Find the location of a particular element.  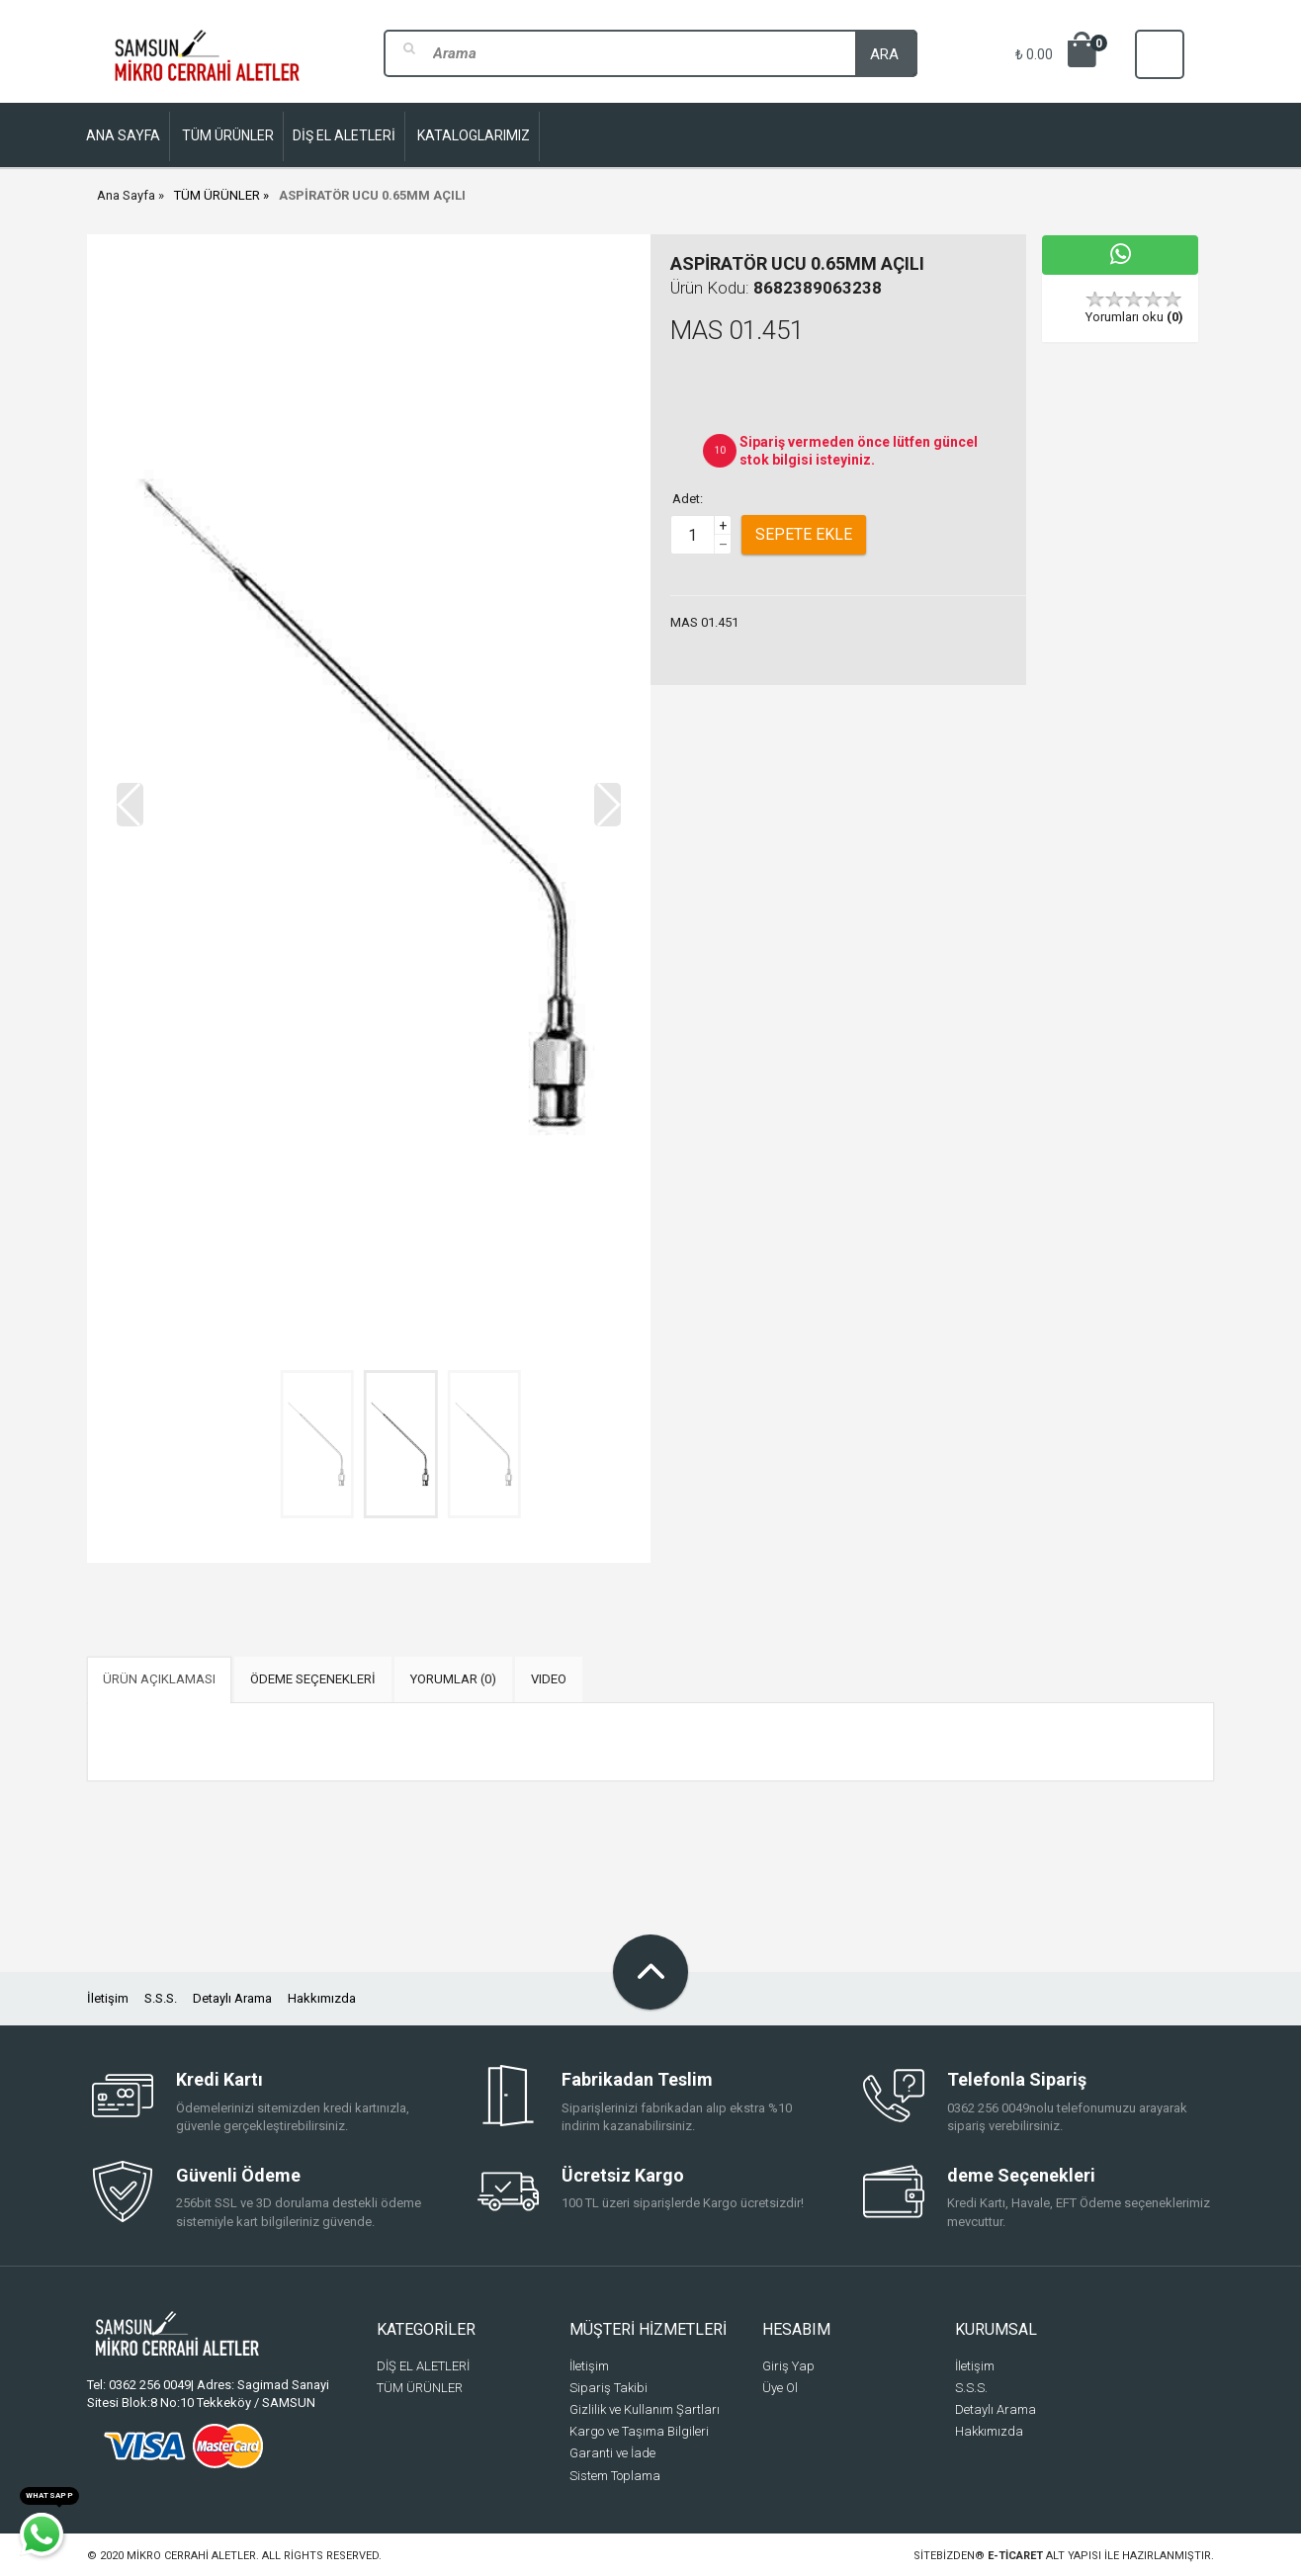

İletişim is located at coordinates (108, 1998).